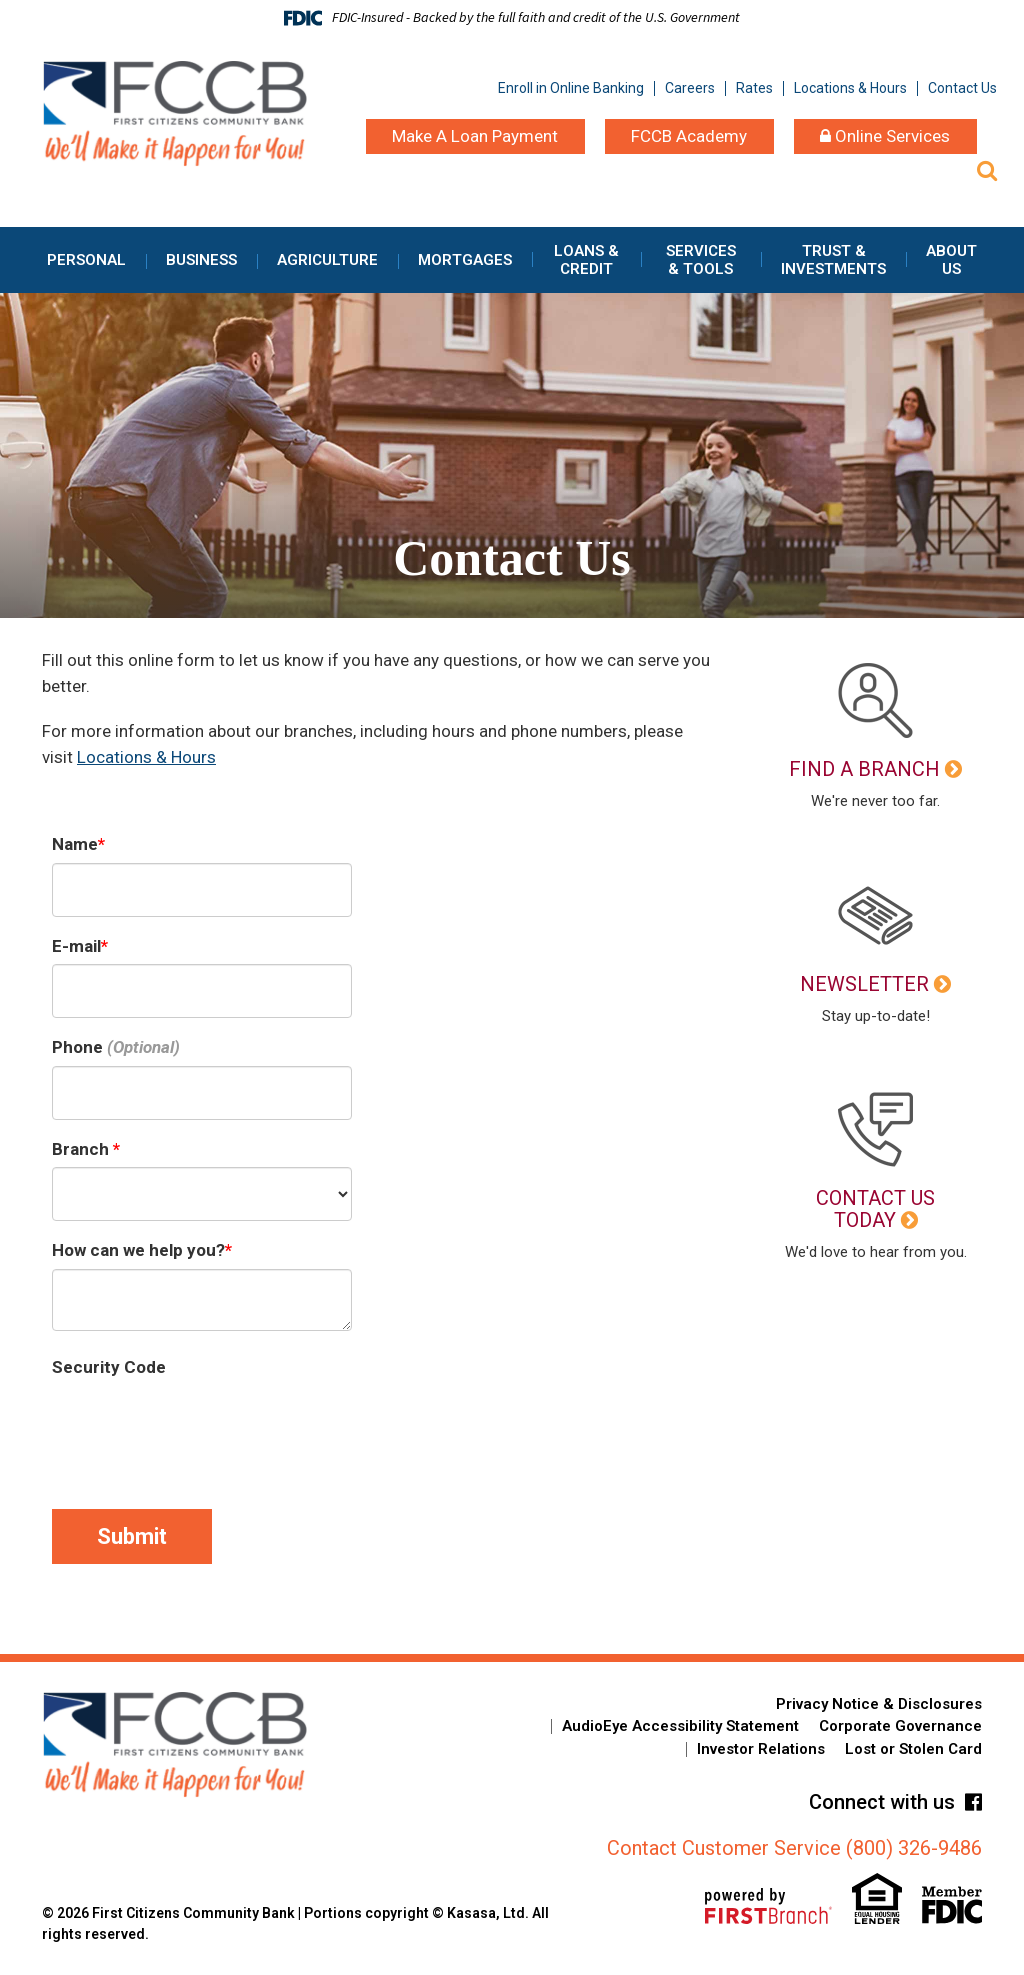  What do you see at coordinates (571, 88) in the screenshot?
I see `Enroll in Online Banking` at bounding box center [571, 88].